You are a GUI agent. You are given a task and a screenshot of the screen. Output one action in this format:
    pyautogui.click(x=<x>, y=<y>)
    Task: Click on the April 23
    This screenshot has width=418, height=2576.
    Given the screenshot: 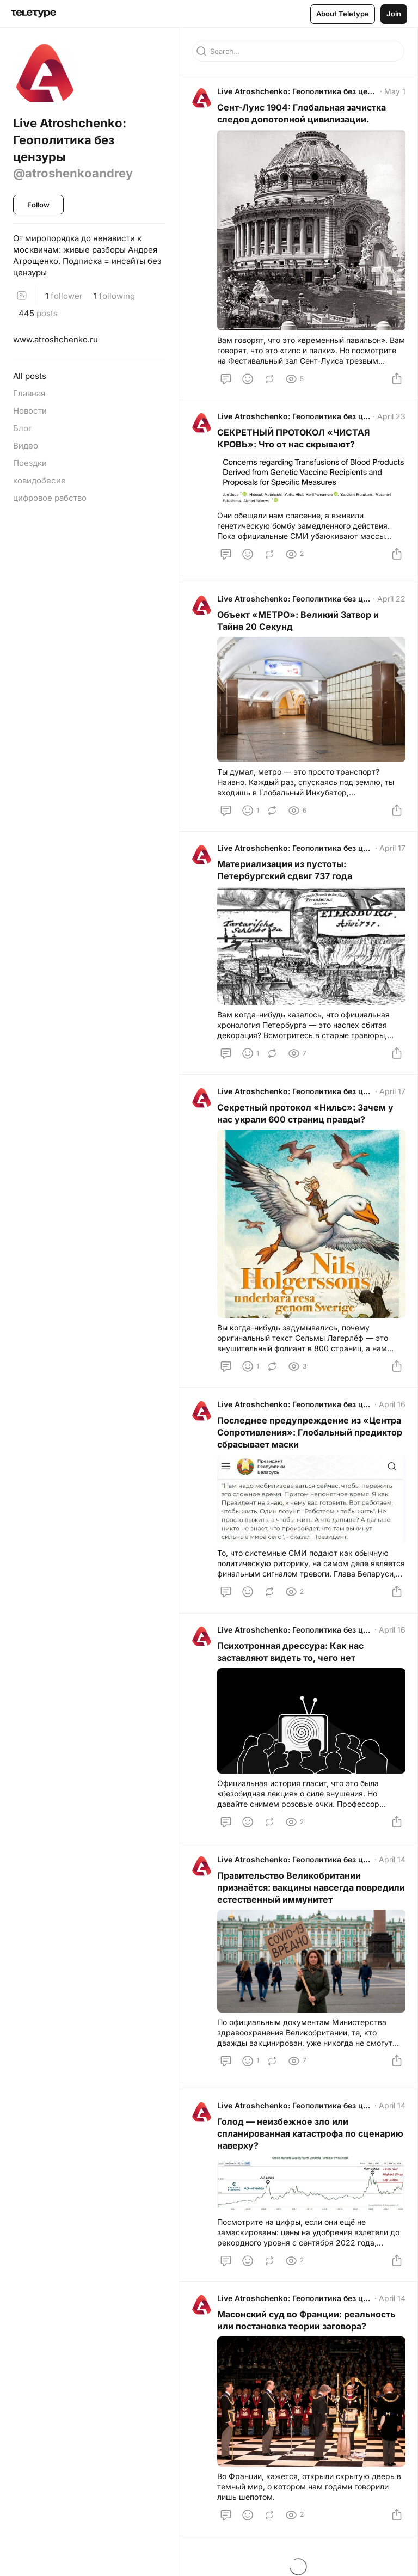 What is the action you would take?
    pyautogui.click(x=390, y=417)
    